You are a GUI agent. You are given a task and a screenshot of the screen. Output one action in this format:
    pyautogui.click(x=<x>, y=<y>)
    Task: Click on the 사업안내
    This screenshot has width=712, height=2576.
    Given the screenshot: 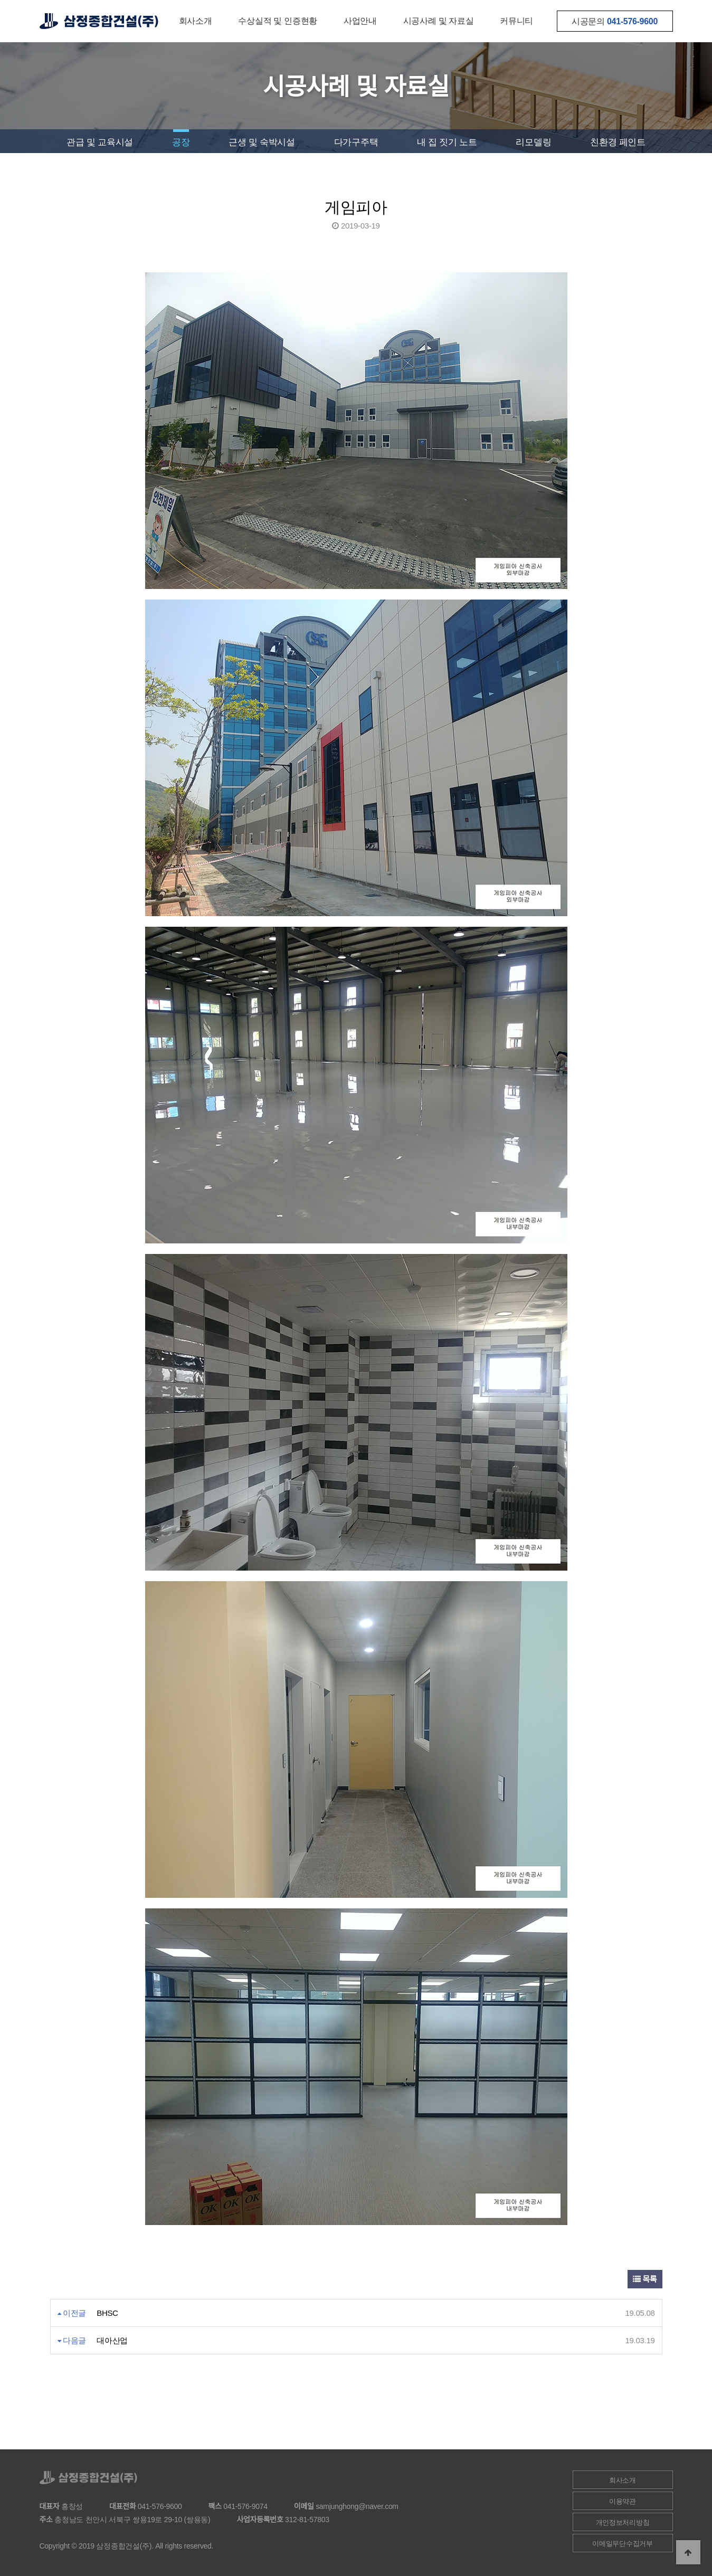 What is the action you would take?
    pyautogui.click(x=360, y=20)
    